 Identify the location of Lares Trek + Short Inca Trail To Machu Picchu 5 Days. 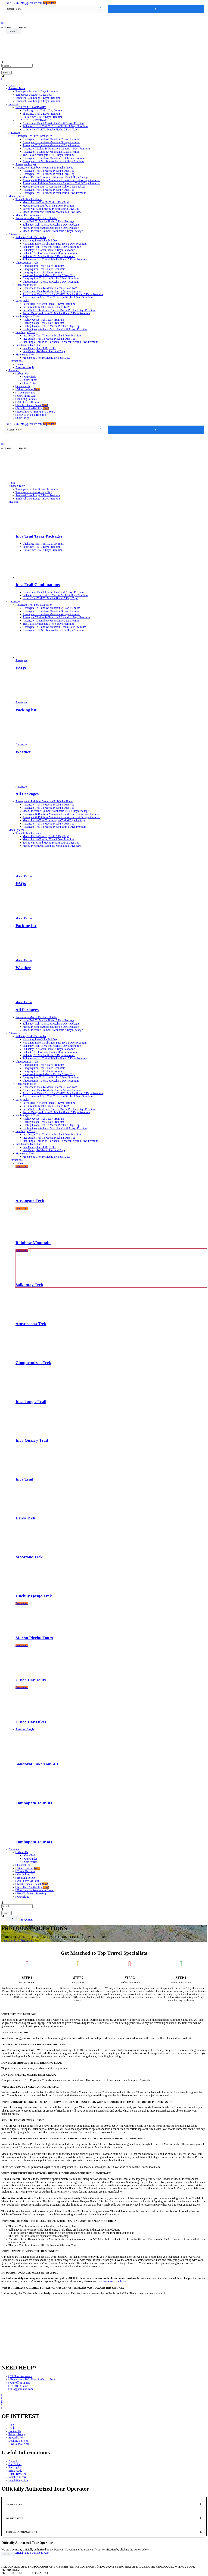
(59, 310).